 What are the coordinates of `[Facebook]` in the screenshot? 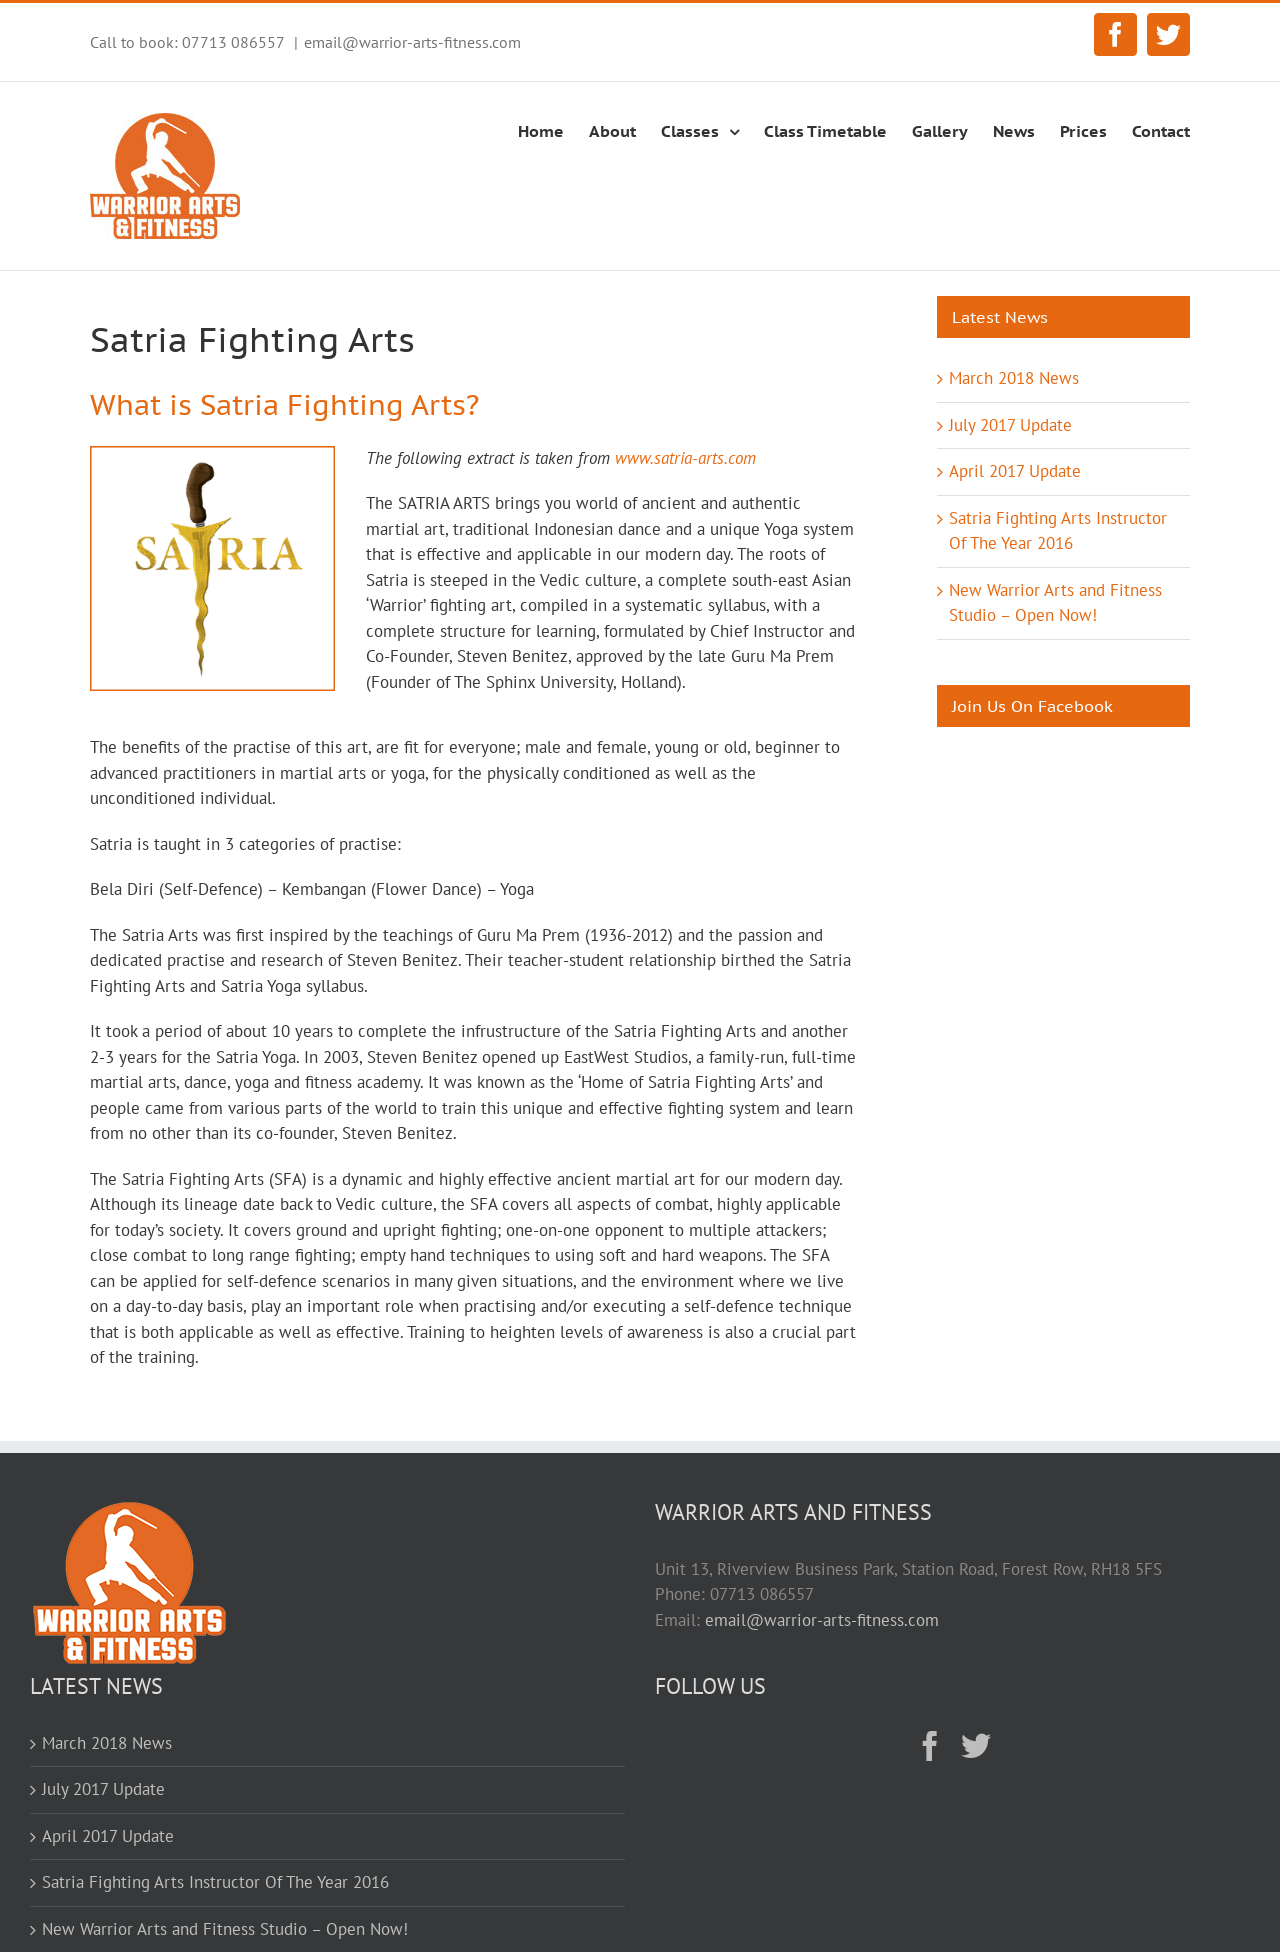 It's located at (930, 1746).